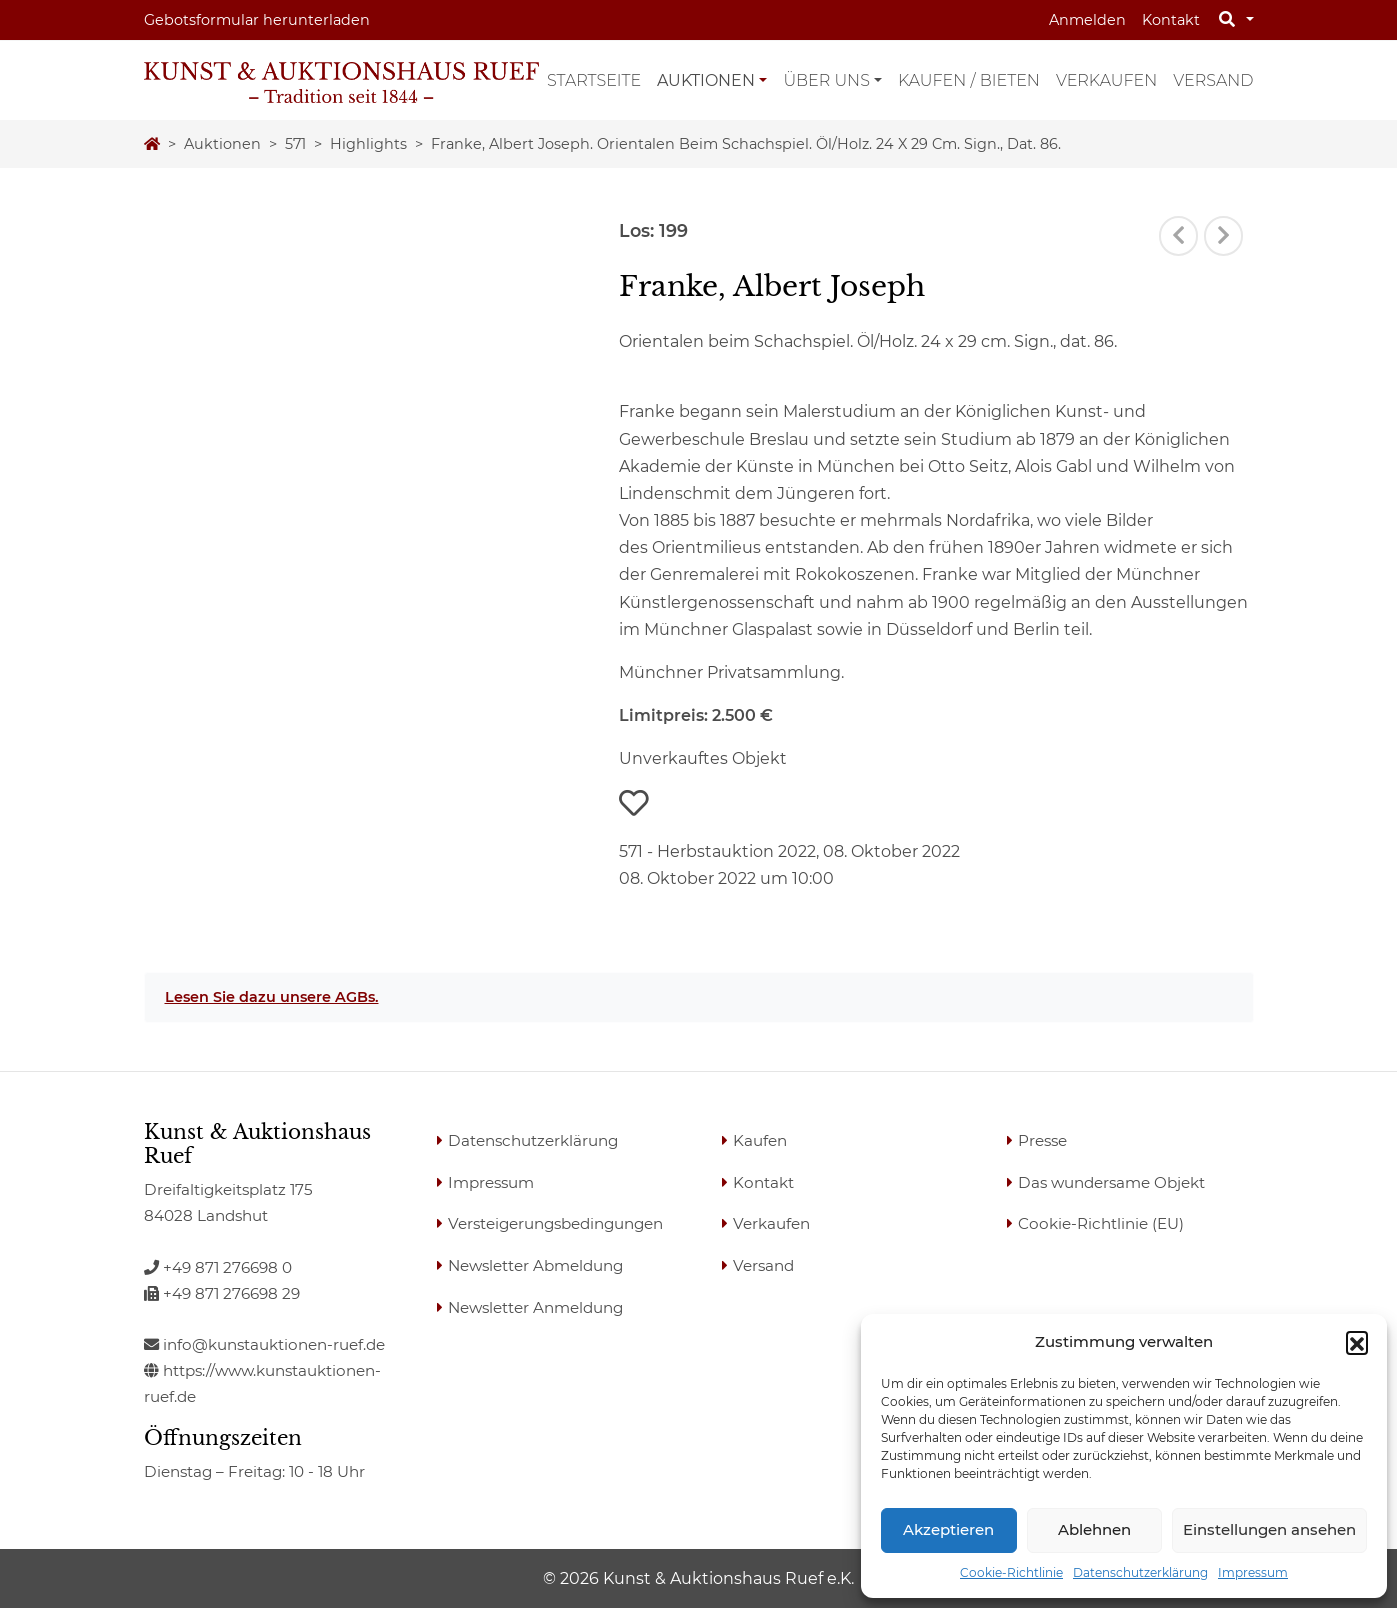 The width and height of the screenshot is (1397, 1608). What do you see at coordinates (760, 1140) in the screenshot?
I see `Kaufen` at bounding box center [760, 1140].